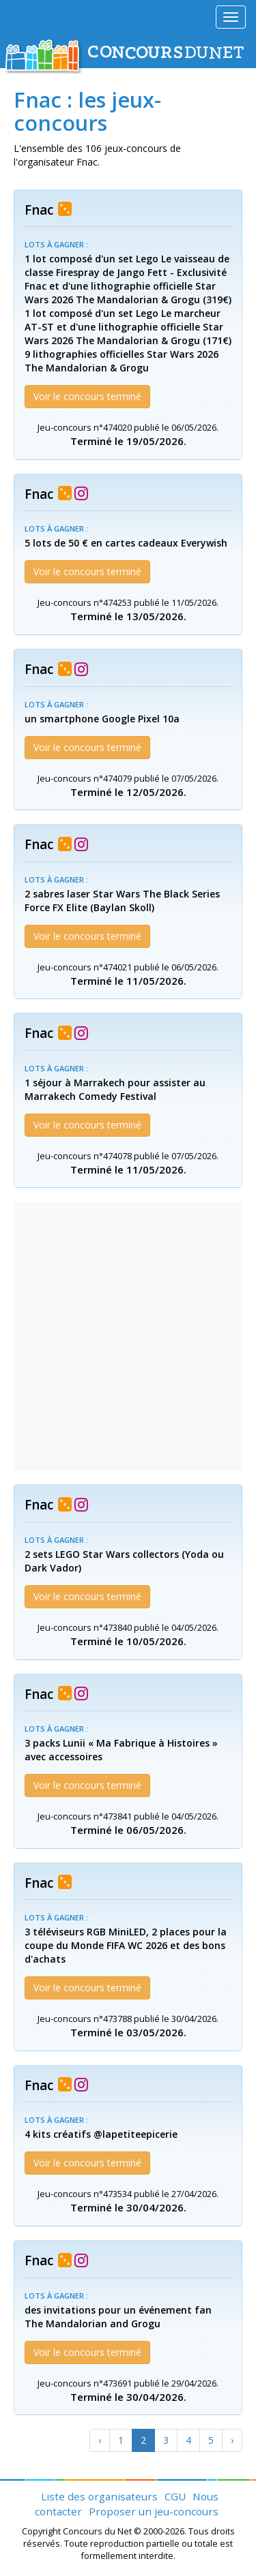  What do you see at coordinates (39, 210) in the screenshot?
I see `Fnac` at bounding box center [39, 210].